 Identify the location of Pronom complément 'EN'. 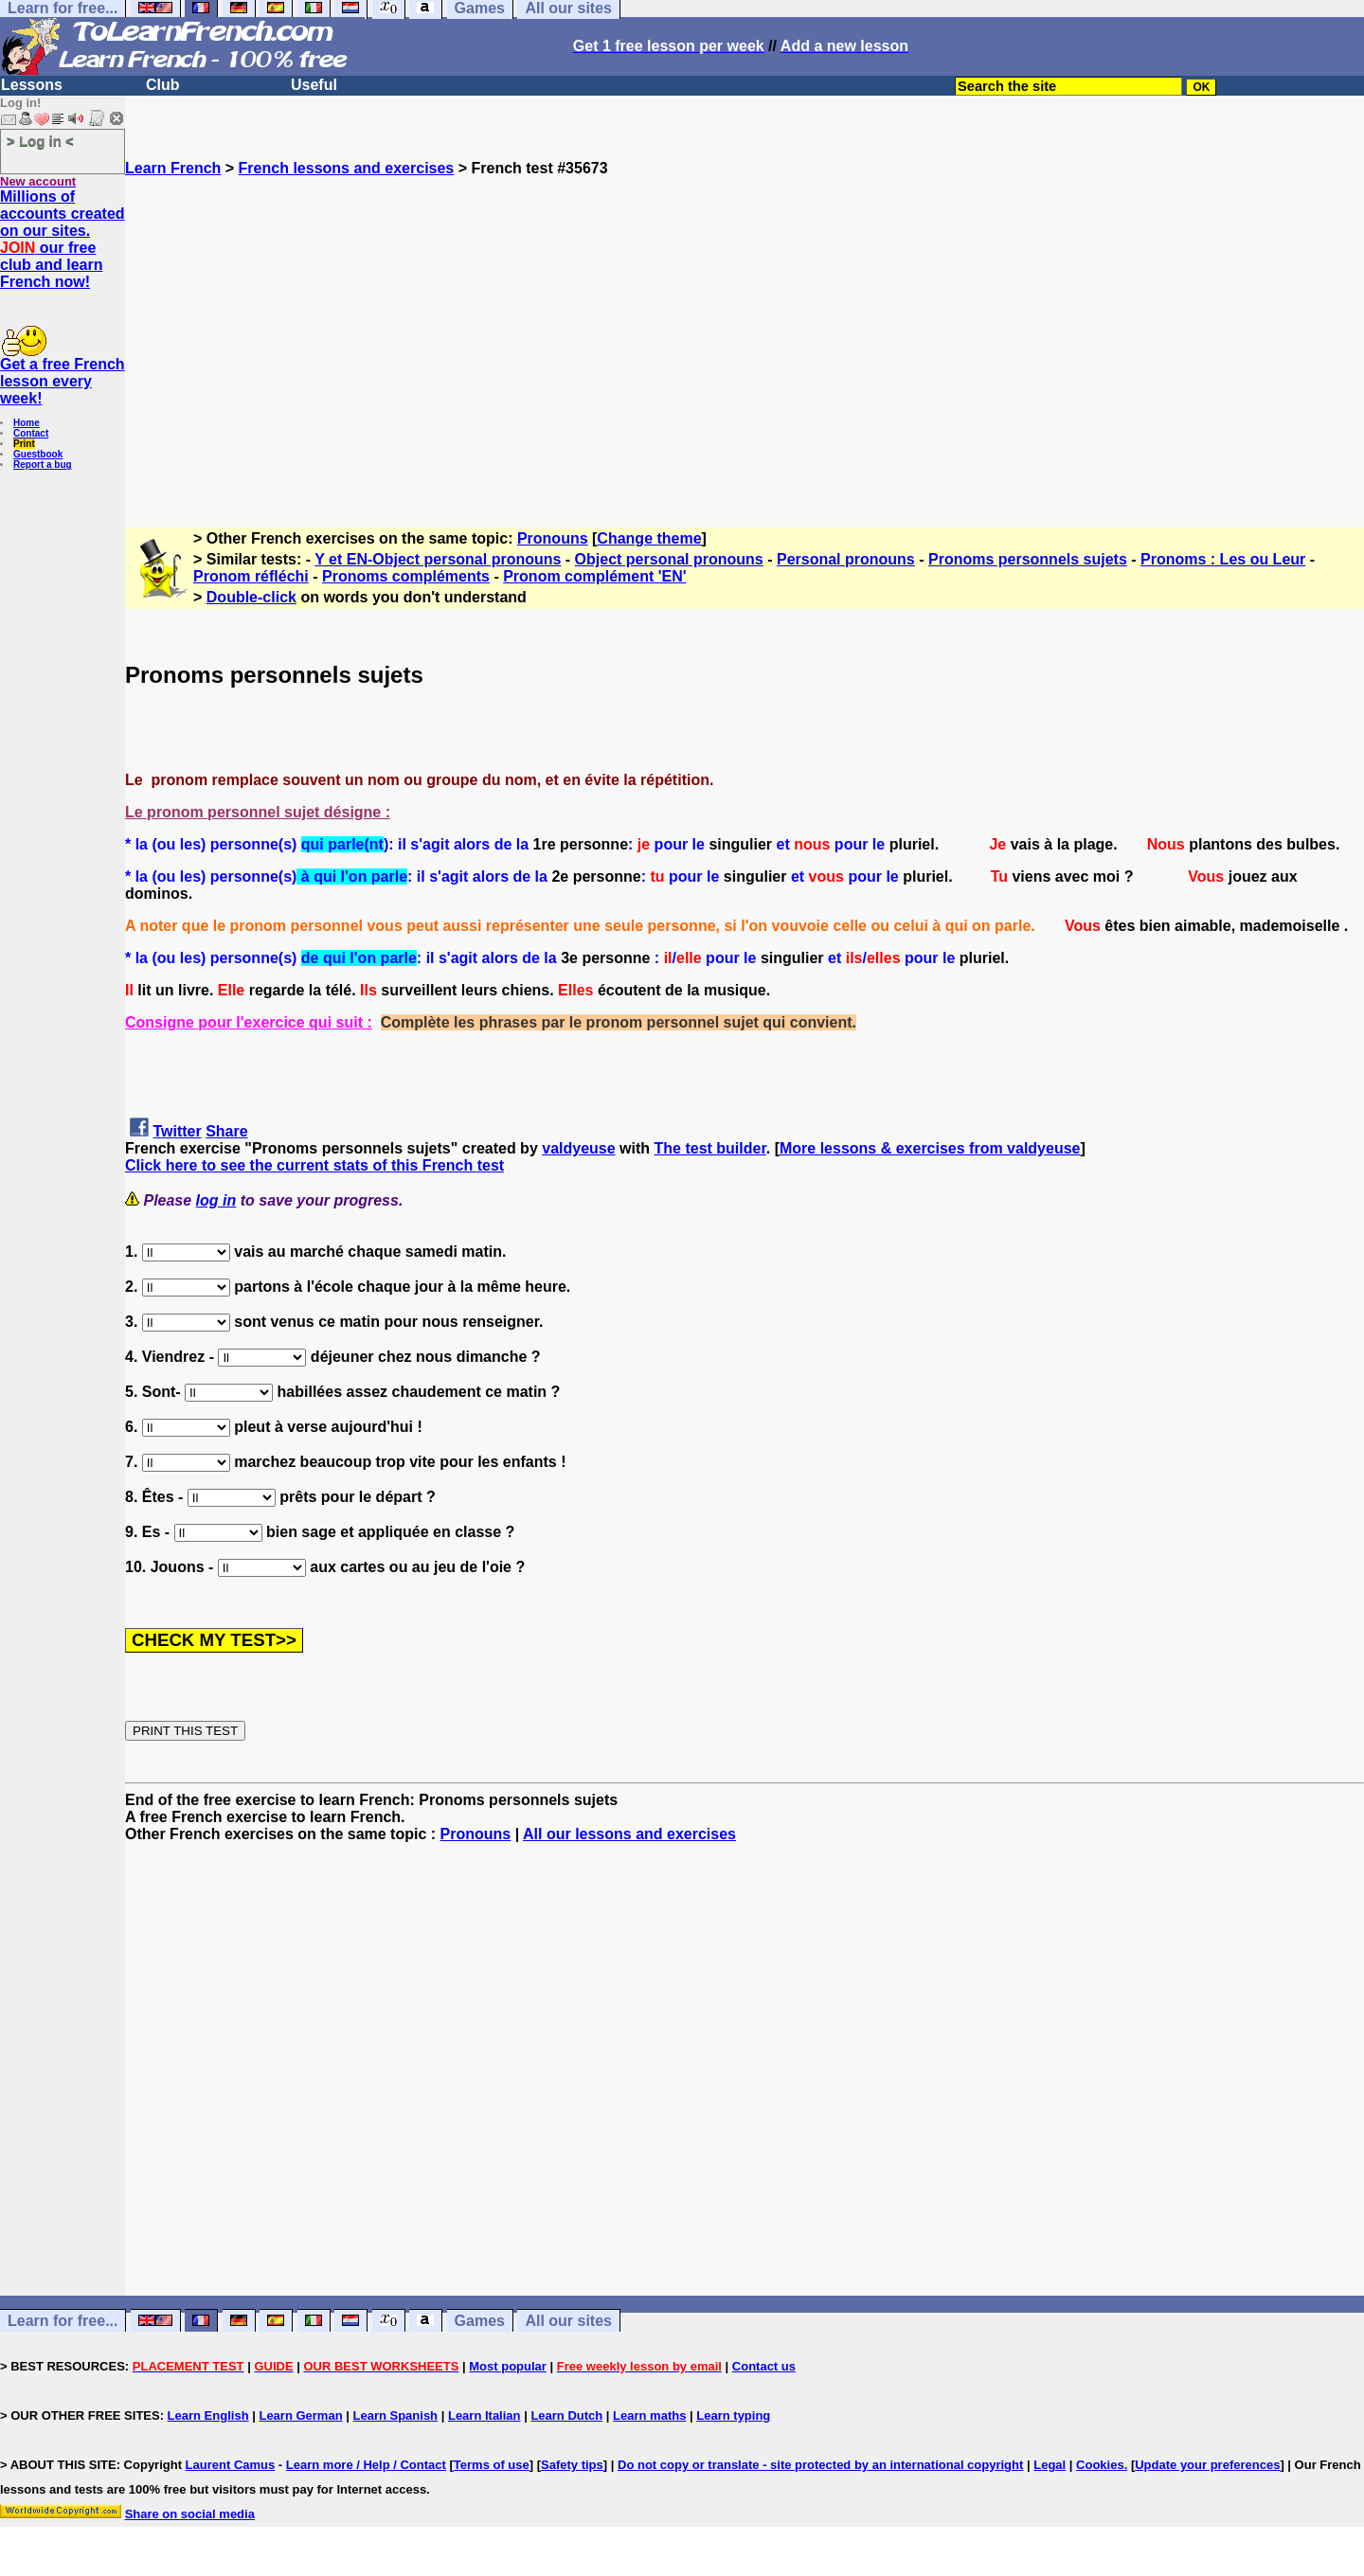
(594, 576).